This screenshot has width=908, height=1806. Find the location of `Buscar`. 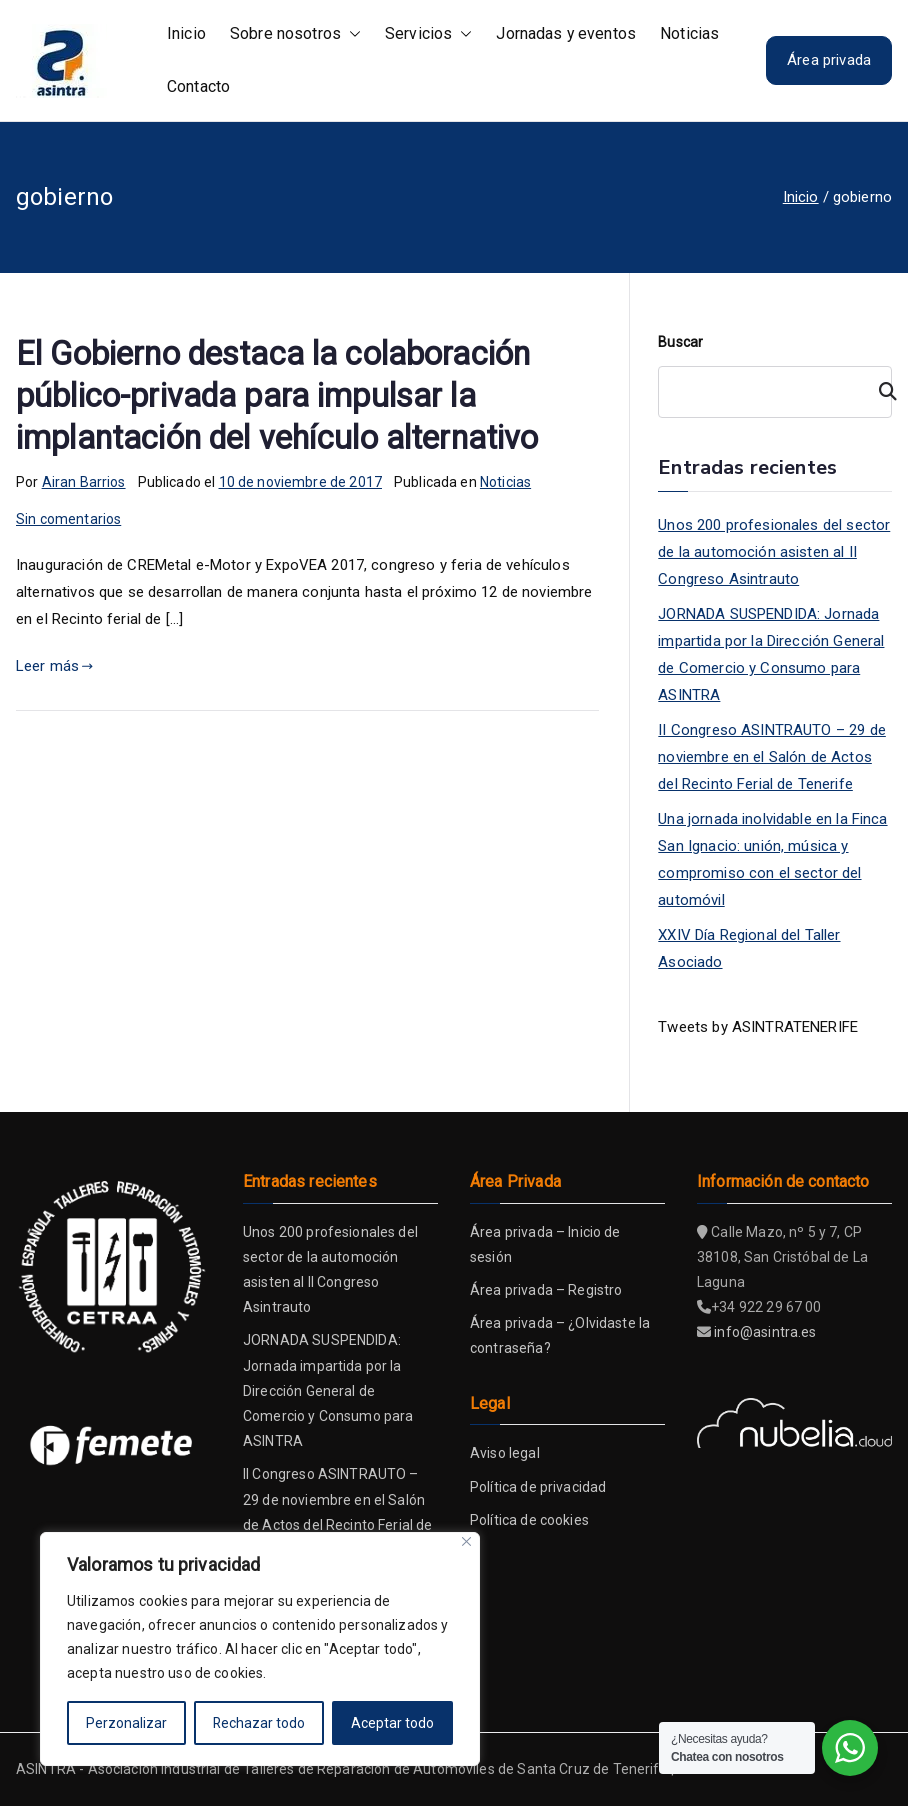

Buscar is located at coordinates (680, 342).